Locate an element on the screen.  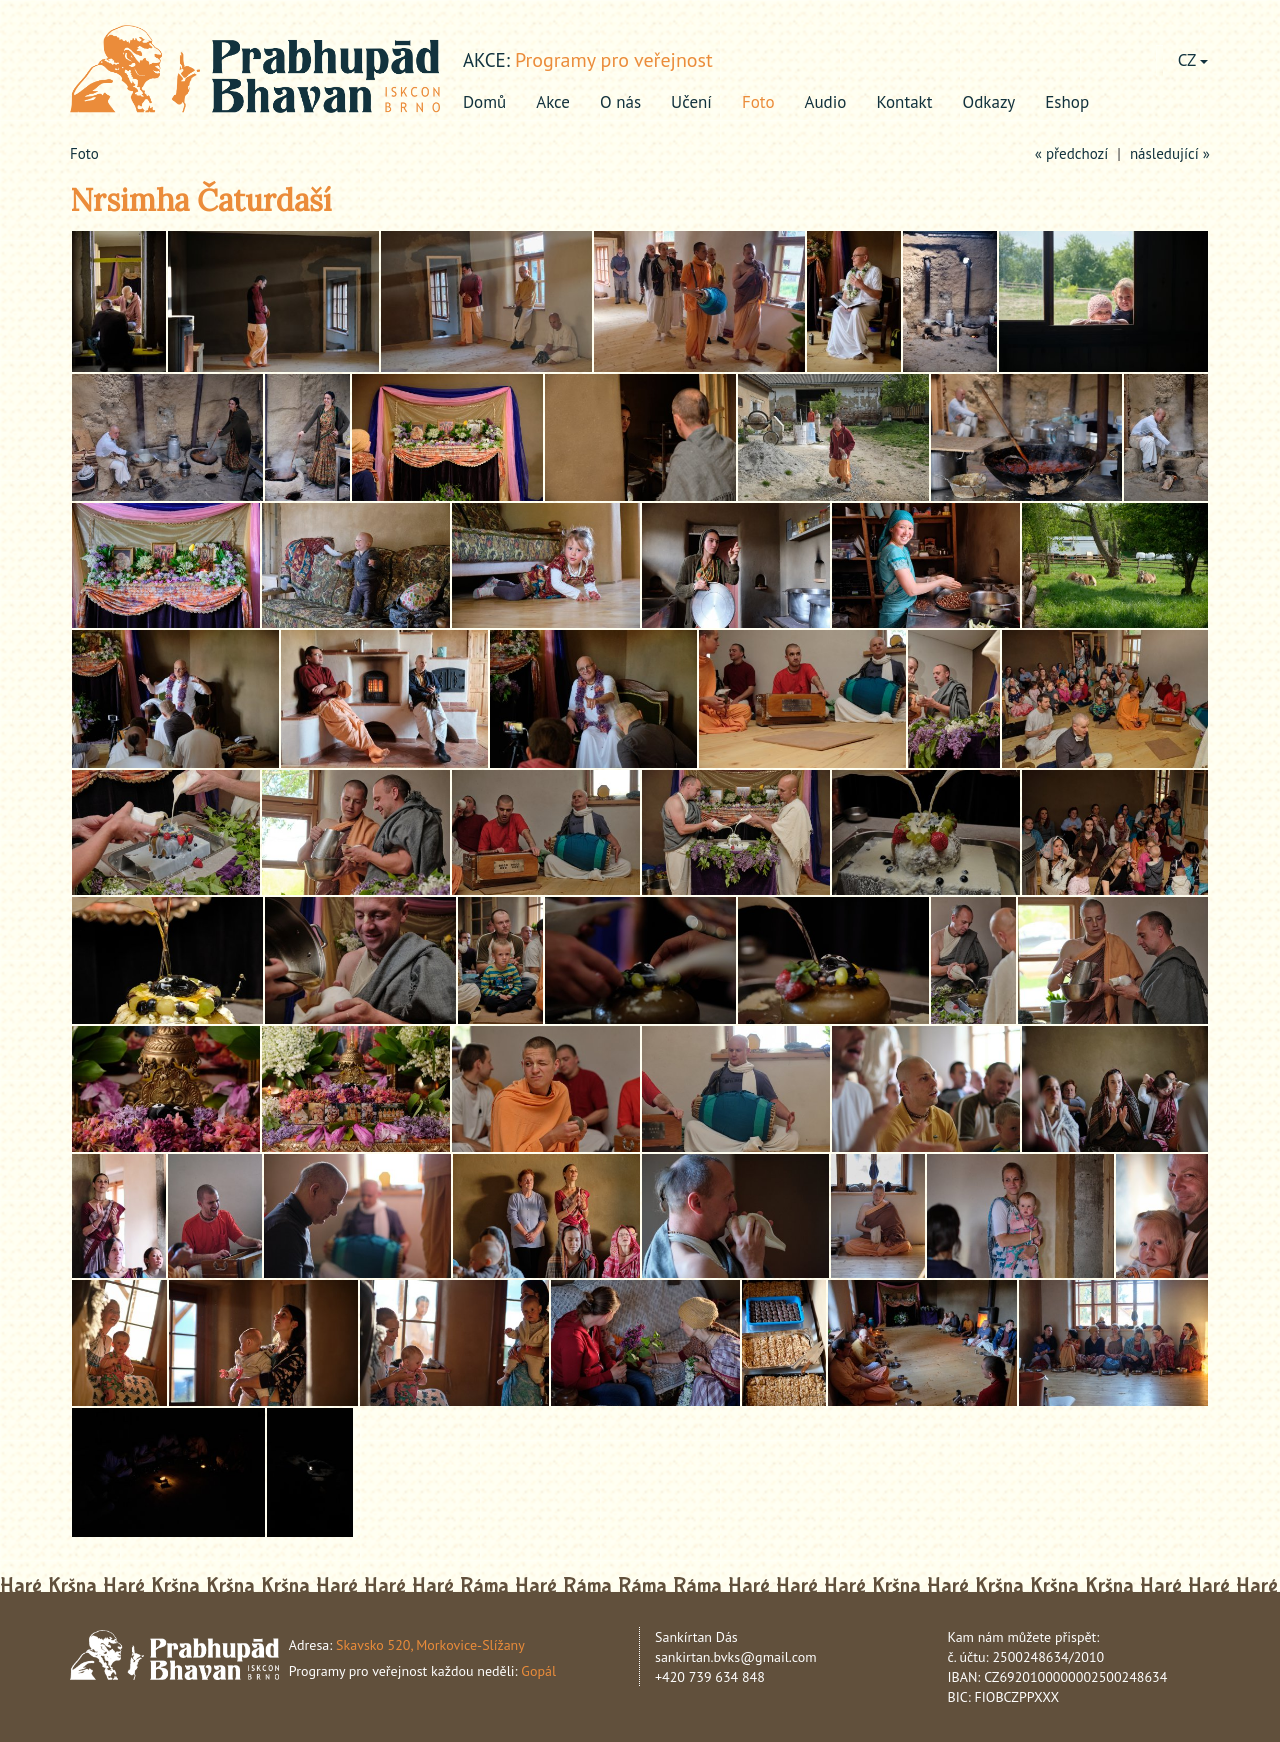
Skavsko 520, Morkovice-Slížany is located at coordinates (430, 1645).